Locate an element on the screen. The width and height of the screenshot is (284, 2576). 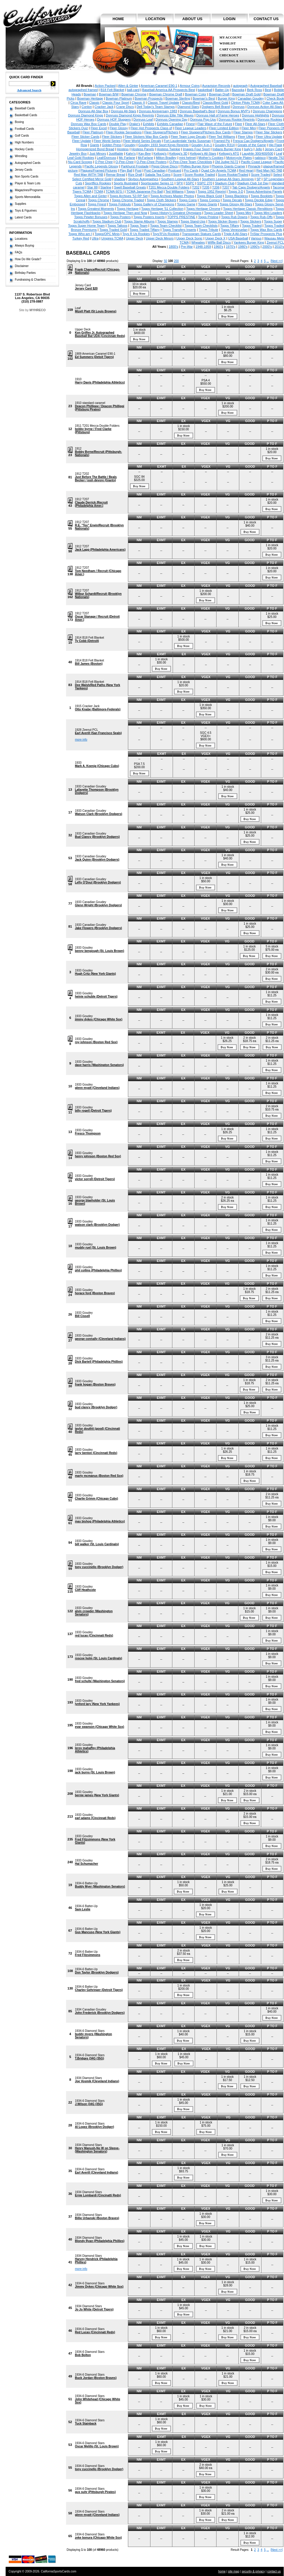
Leaf/Donruss is located at coordinates (106, 157).